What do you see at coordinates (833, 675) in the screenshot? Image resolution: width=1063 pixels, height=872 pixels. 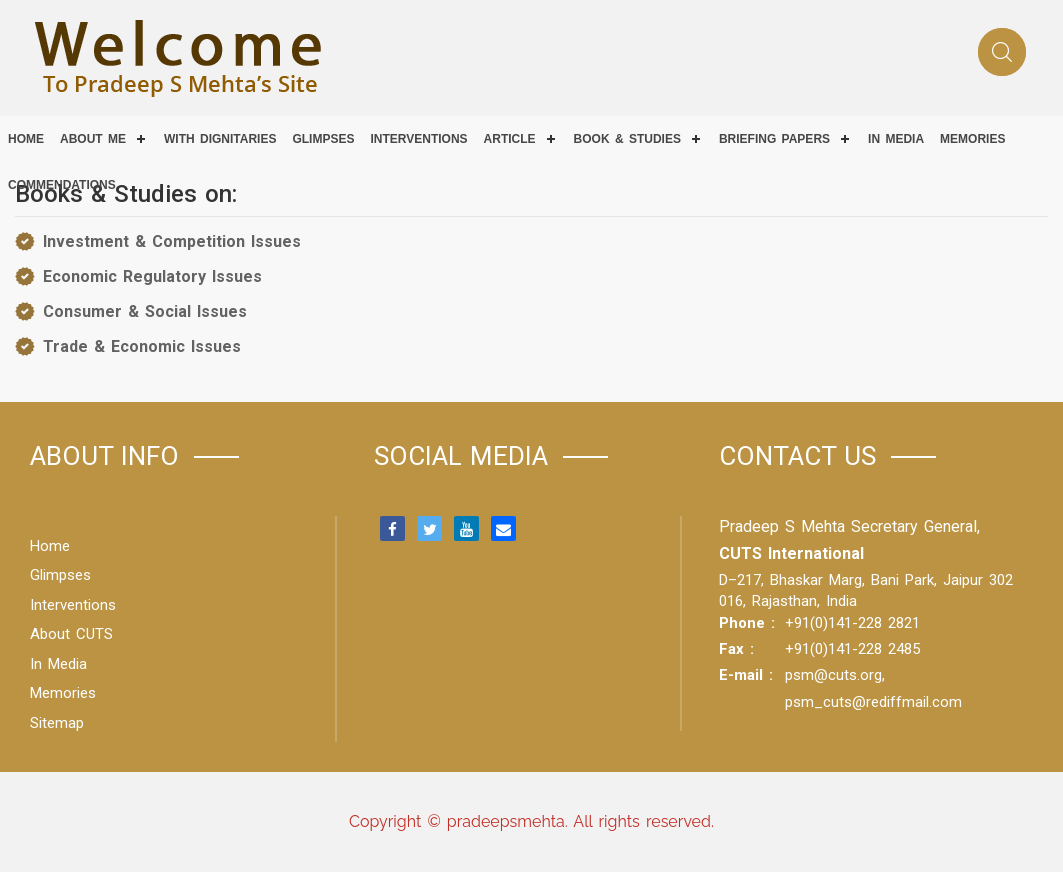 I see `psm@cuts.org` at bounding box center [833, 675].